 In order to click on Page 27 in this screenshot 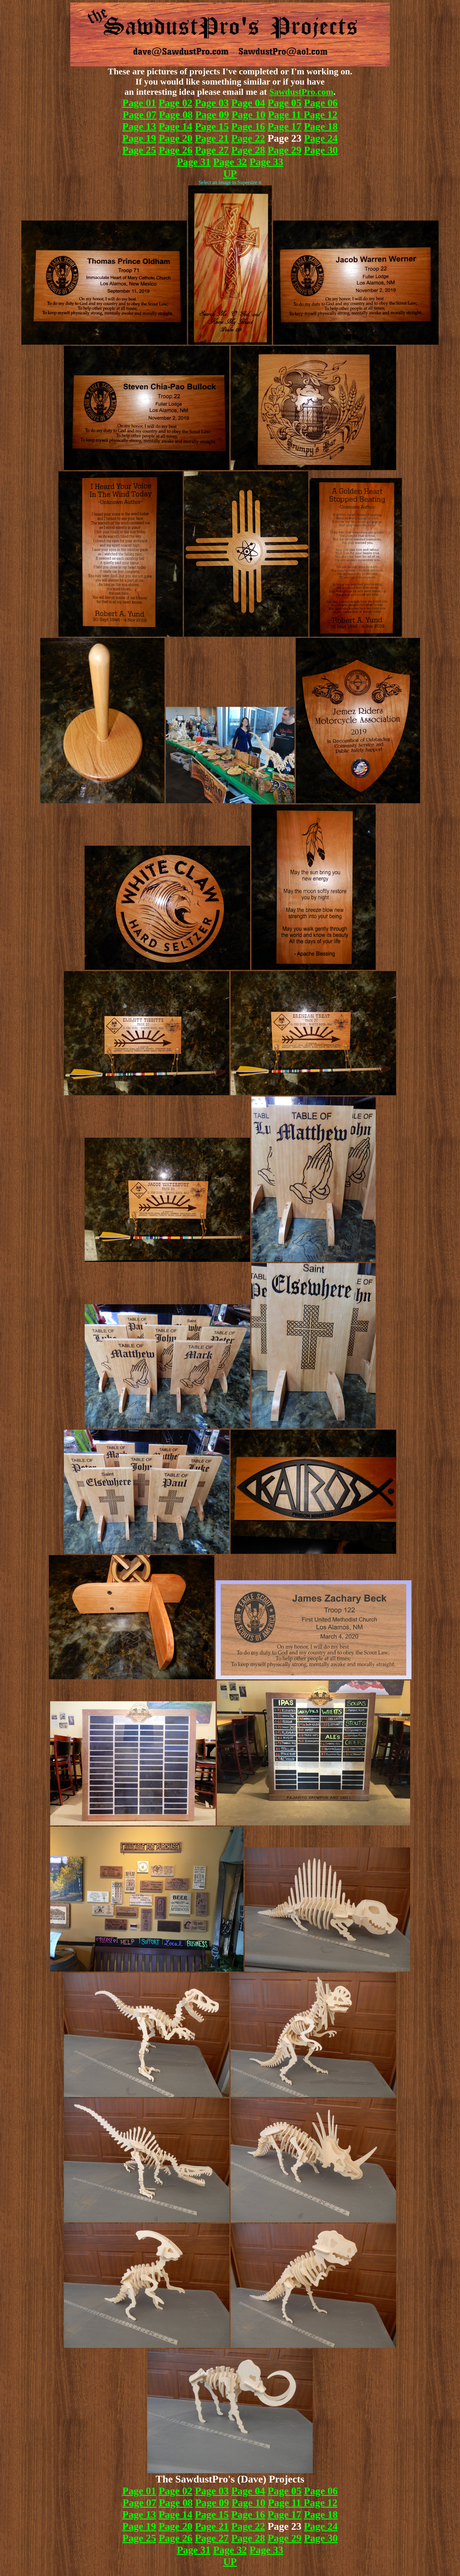, I will do `click(212, 150)`.